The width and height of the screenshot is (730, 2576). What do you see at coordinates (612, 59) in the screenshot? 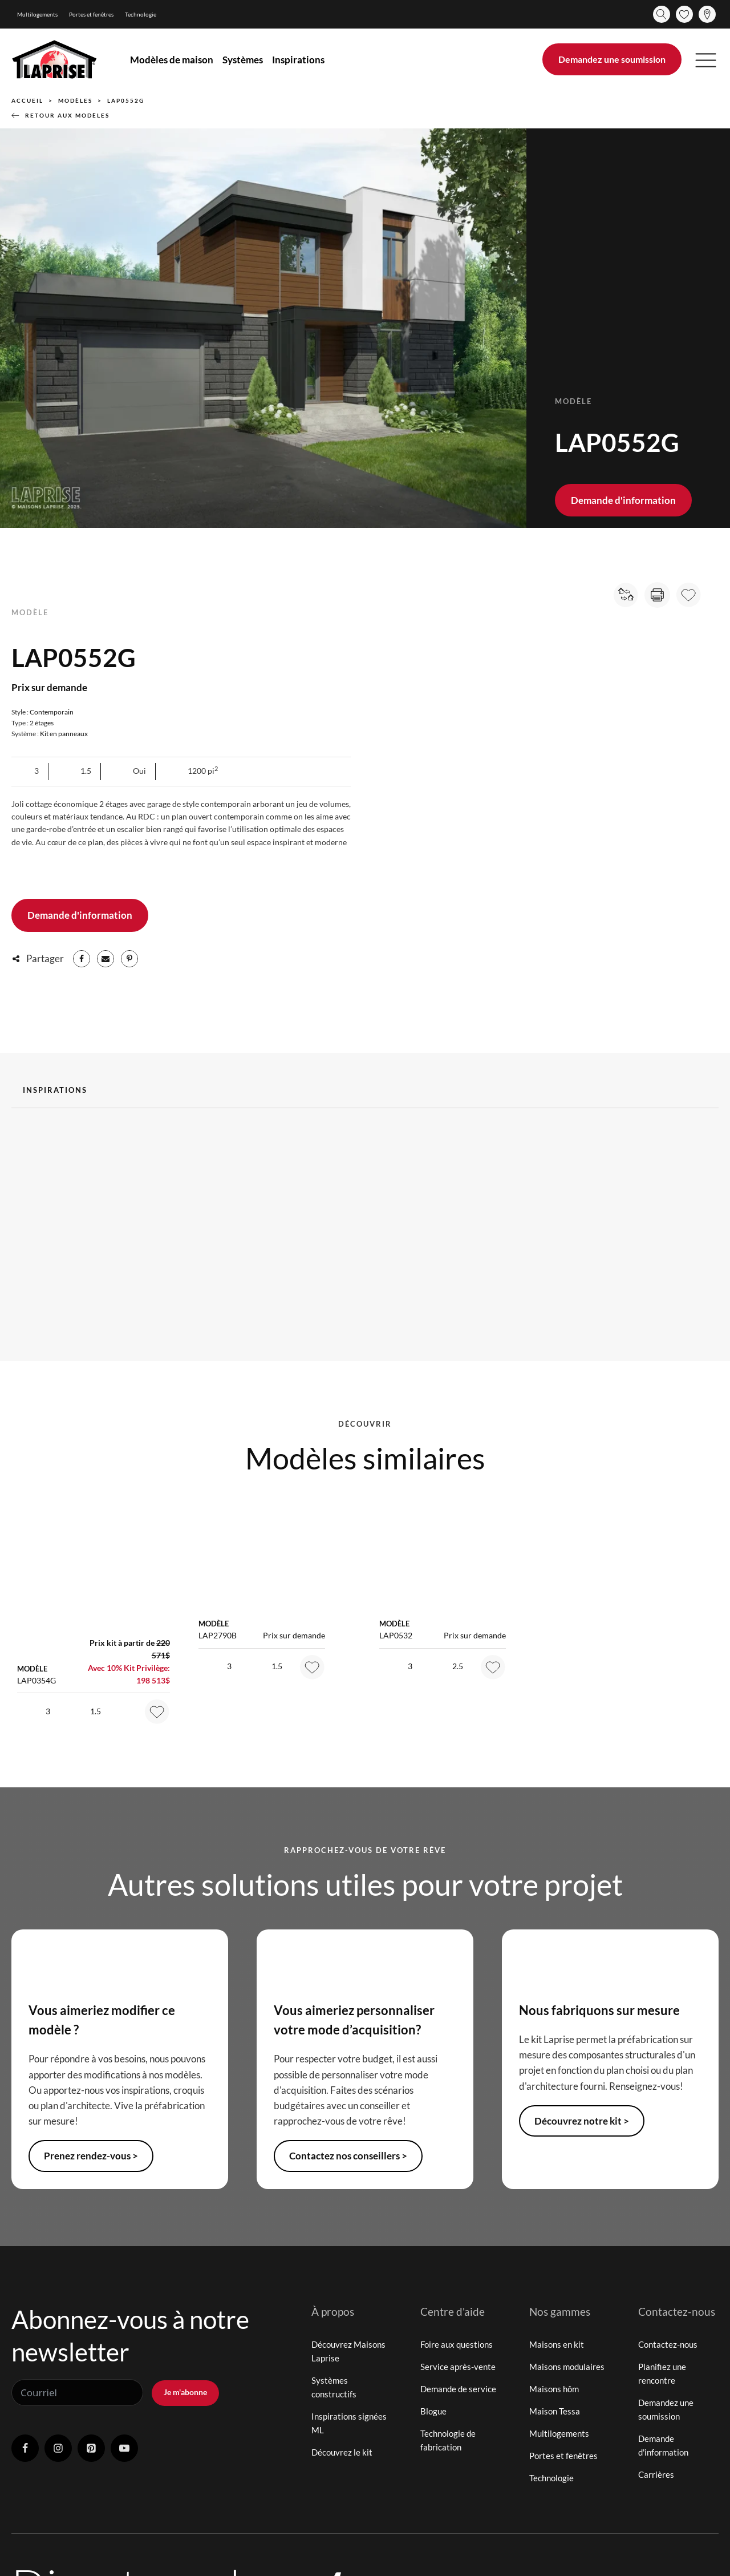
I see `Demandez une soumission` at bounding box center [612, 59].